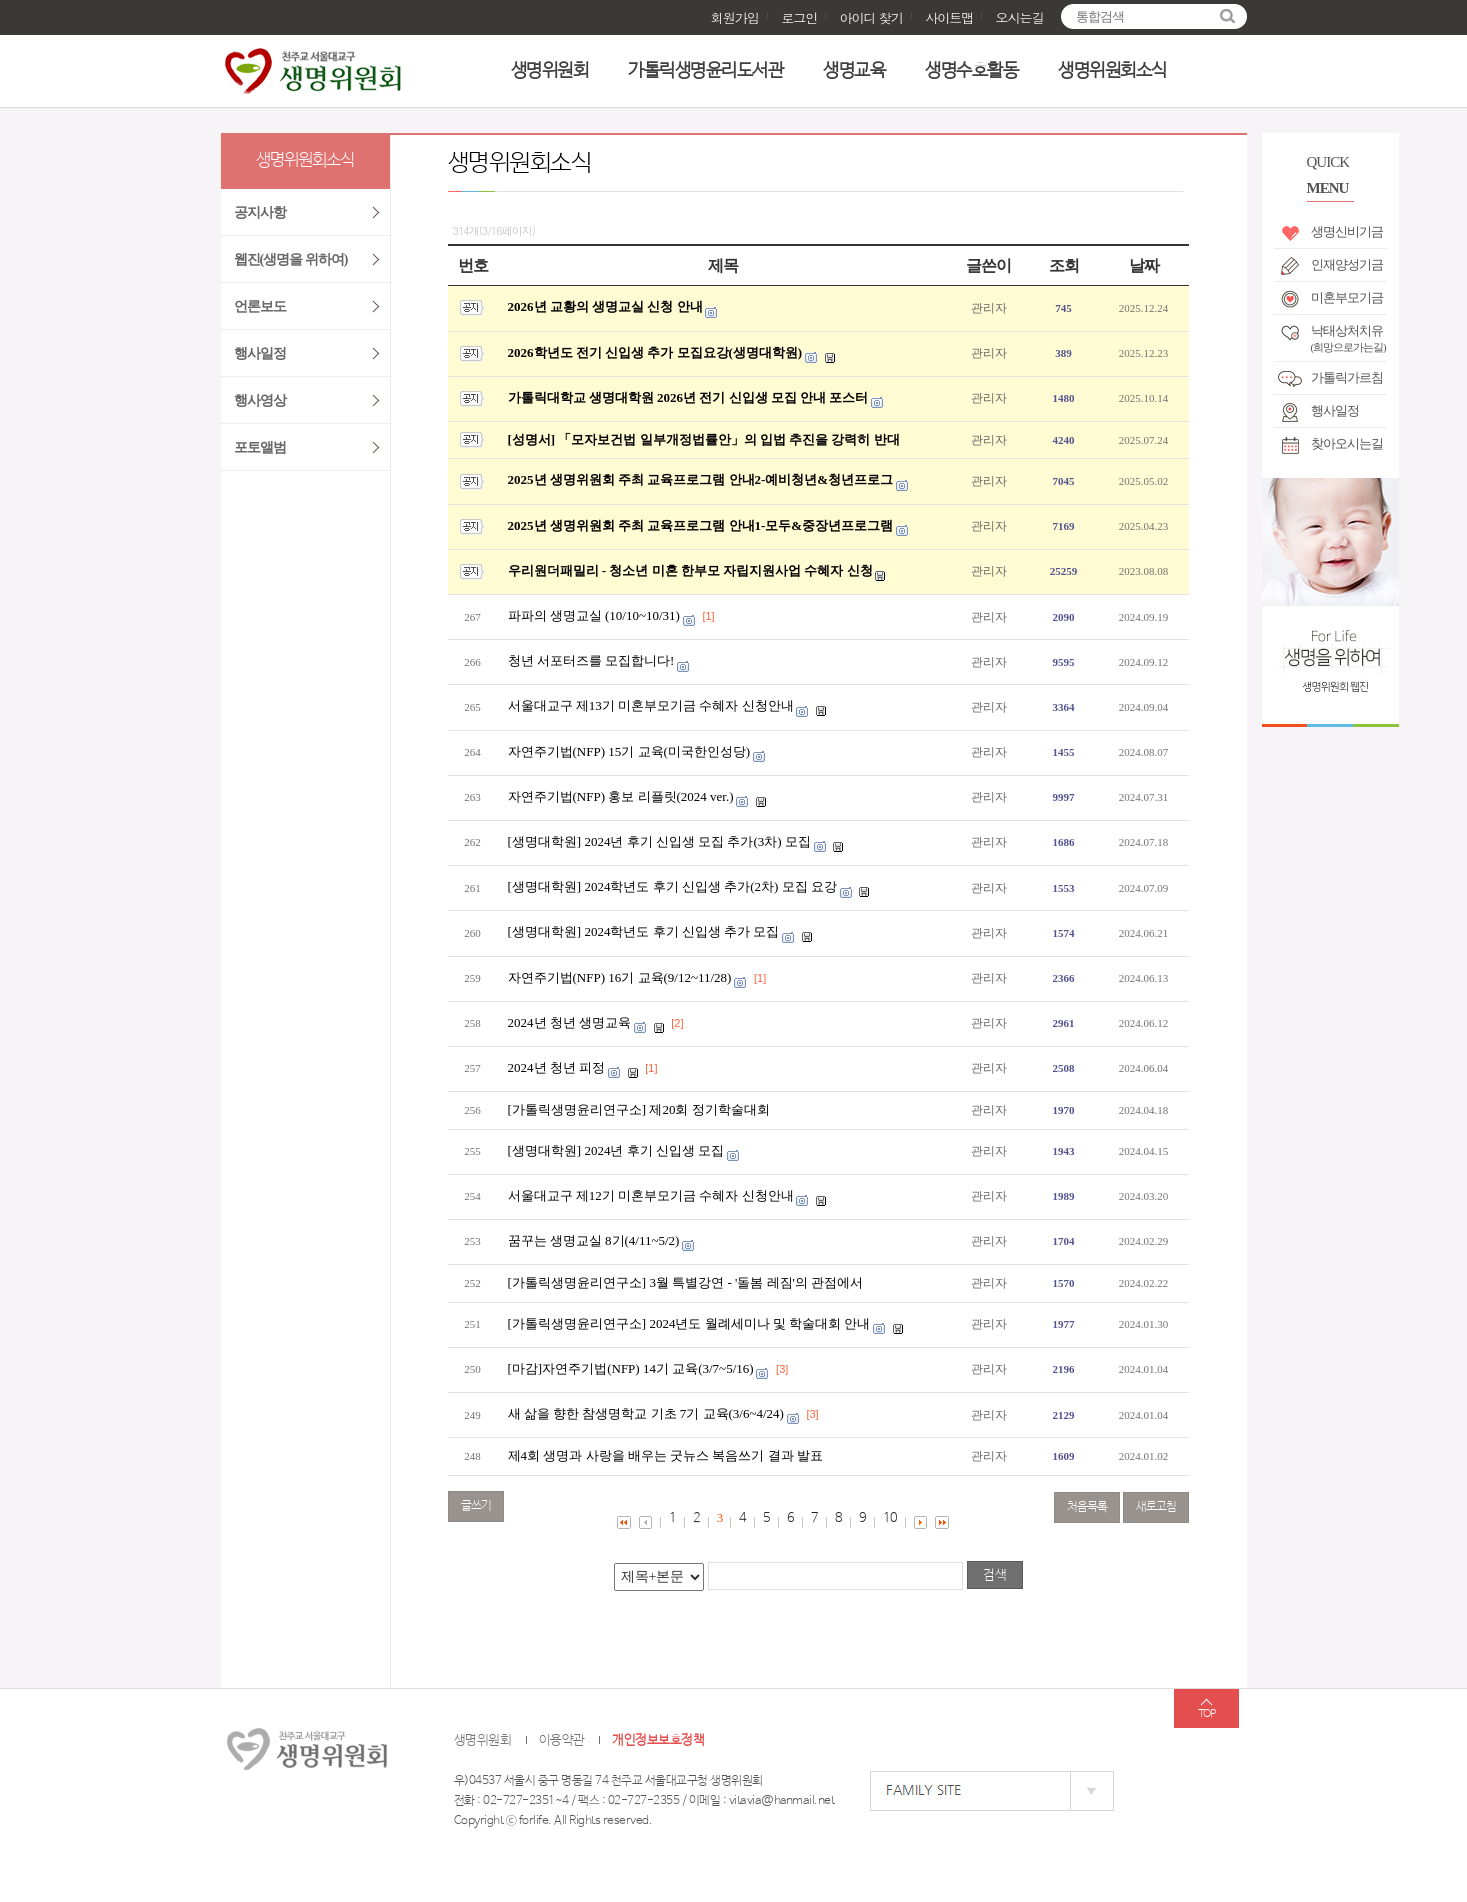  I want to click on 새로고침, so click(1156, 1507).